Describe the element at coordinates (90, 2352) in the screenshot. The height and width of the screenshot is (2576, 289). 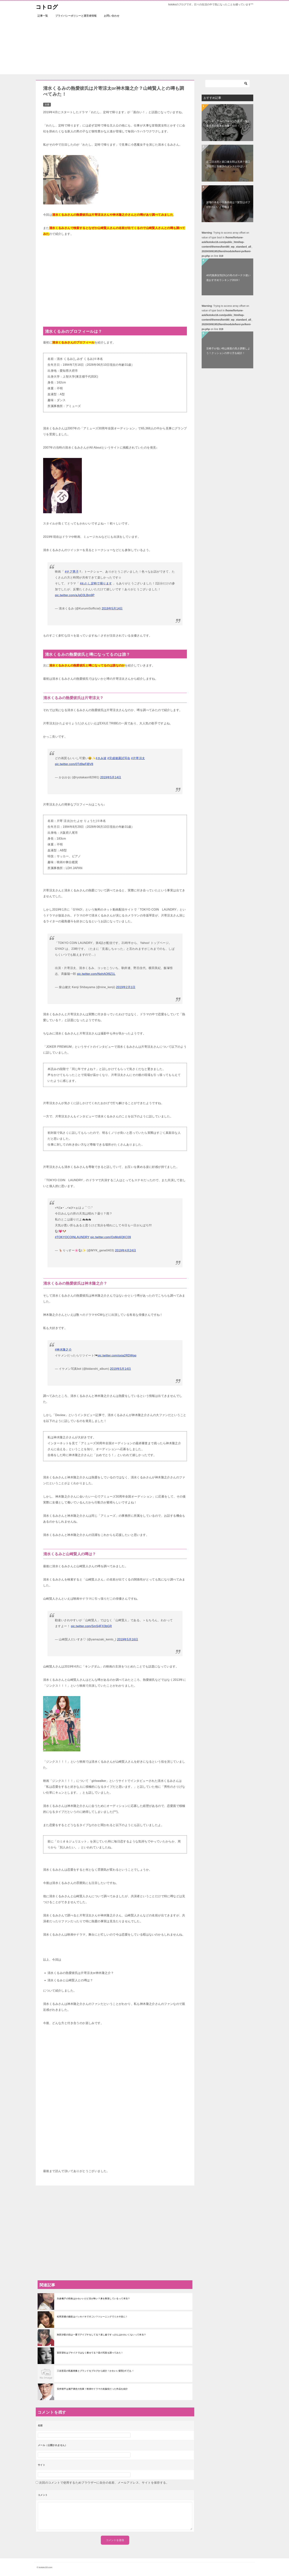
I see `富田望生はブサイクではなく痩せてる？昔の写真を調べてみた！` at that location.